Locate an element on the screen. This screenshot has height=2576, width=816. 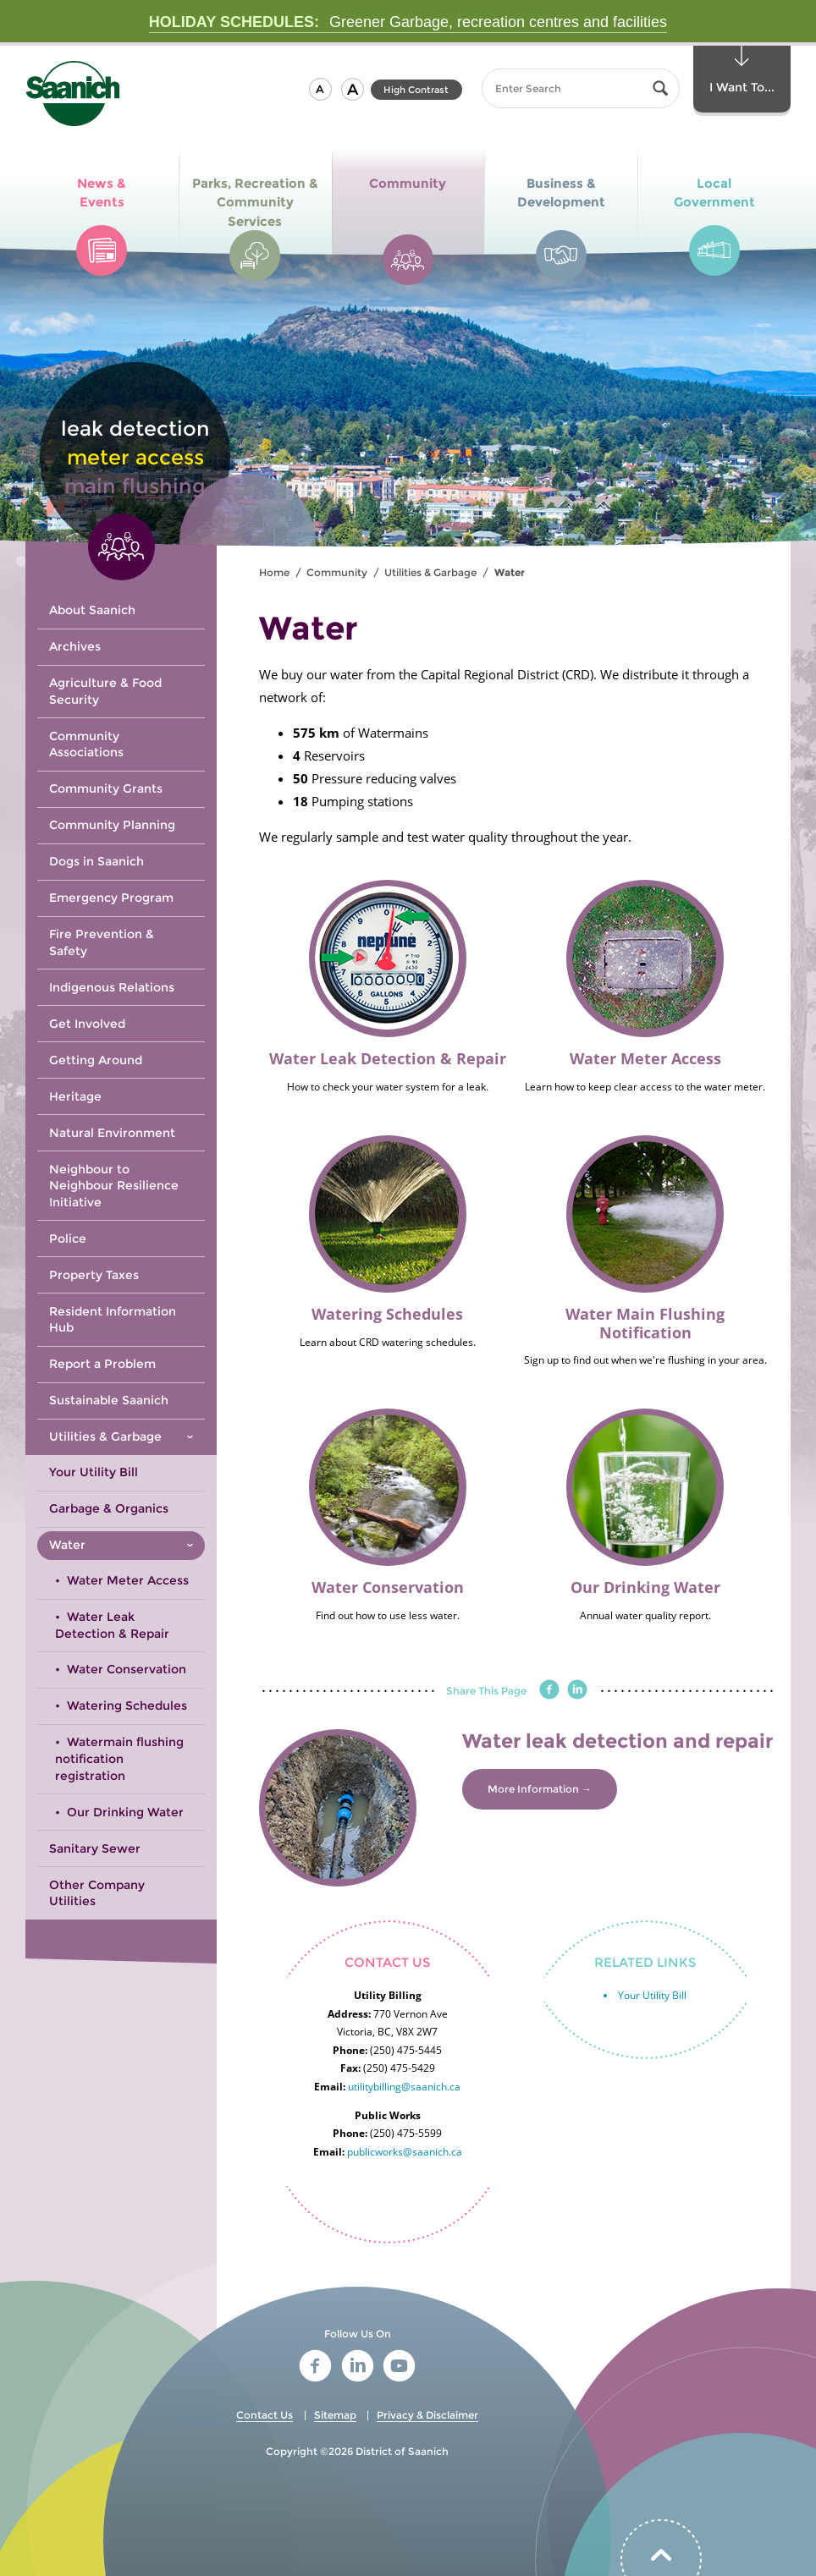
More Information is located at coordinates (533, 1788).